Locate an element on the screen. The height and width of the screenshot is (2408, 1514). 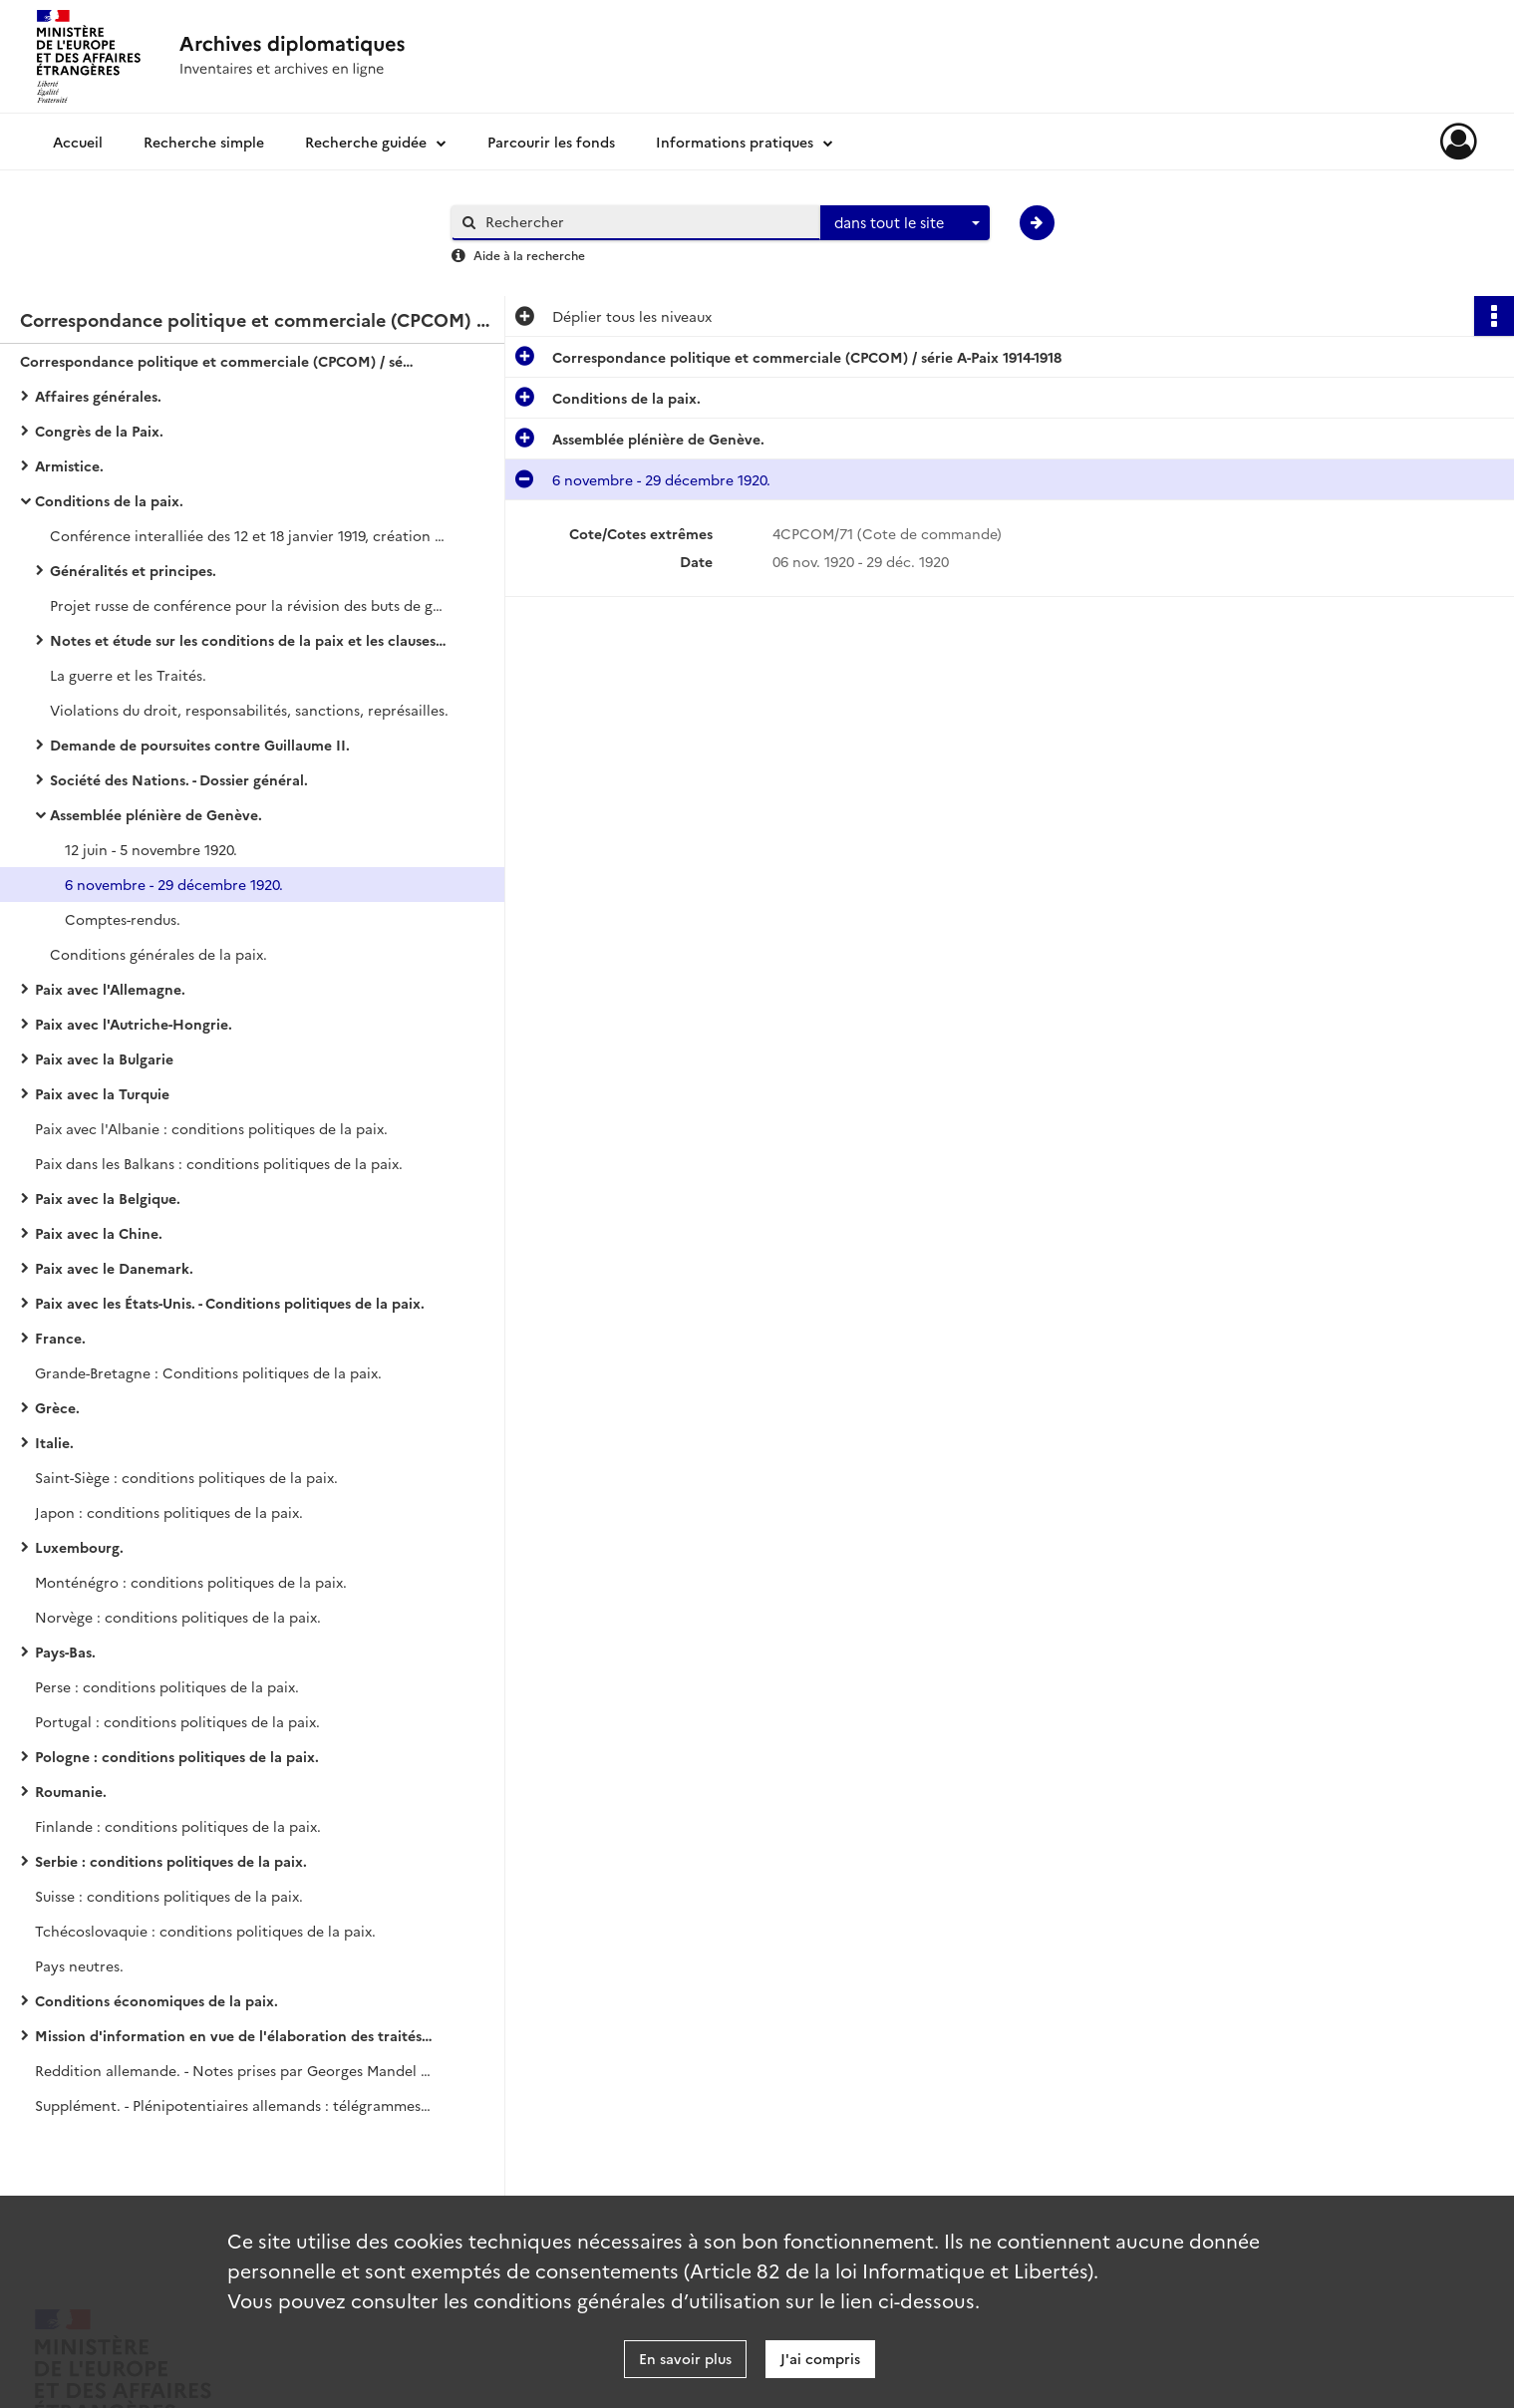
Conditions économiques de la paix. is located at coordinates (156, 2000).